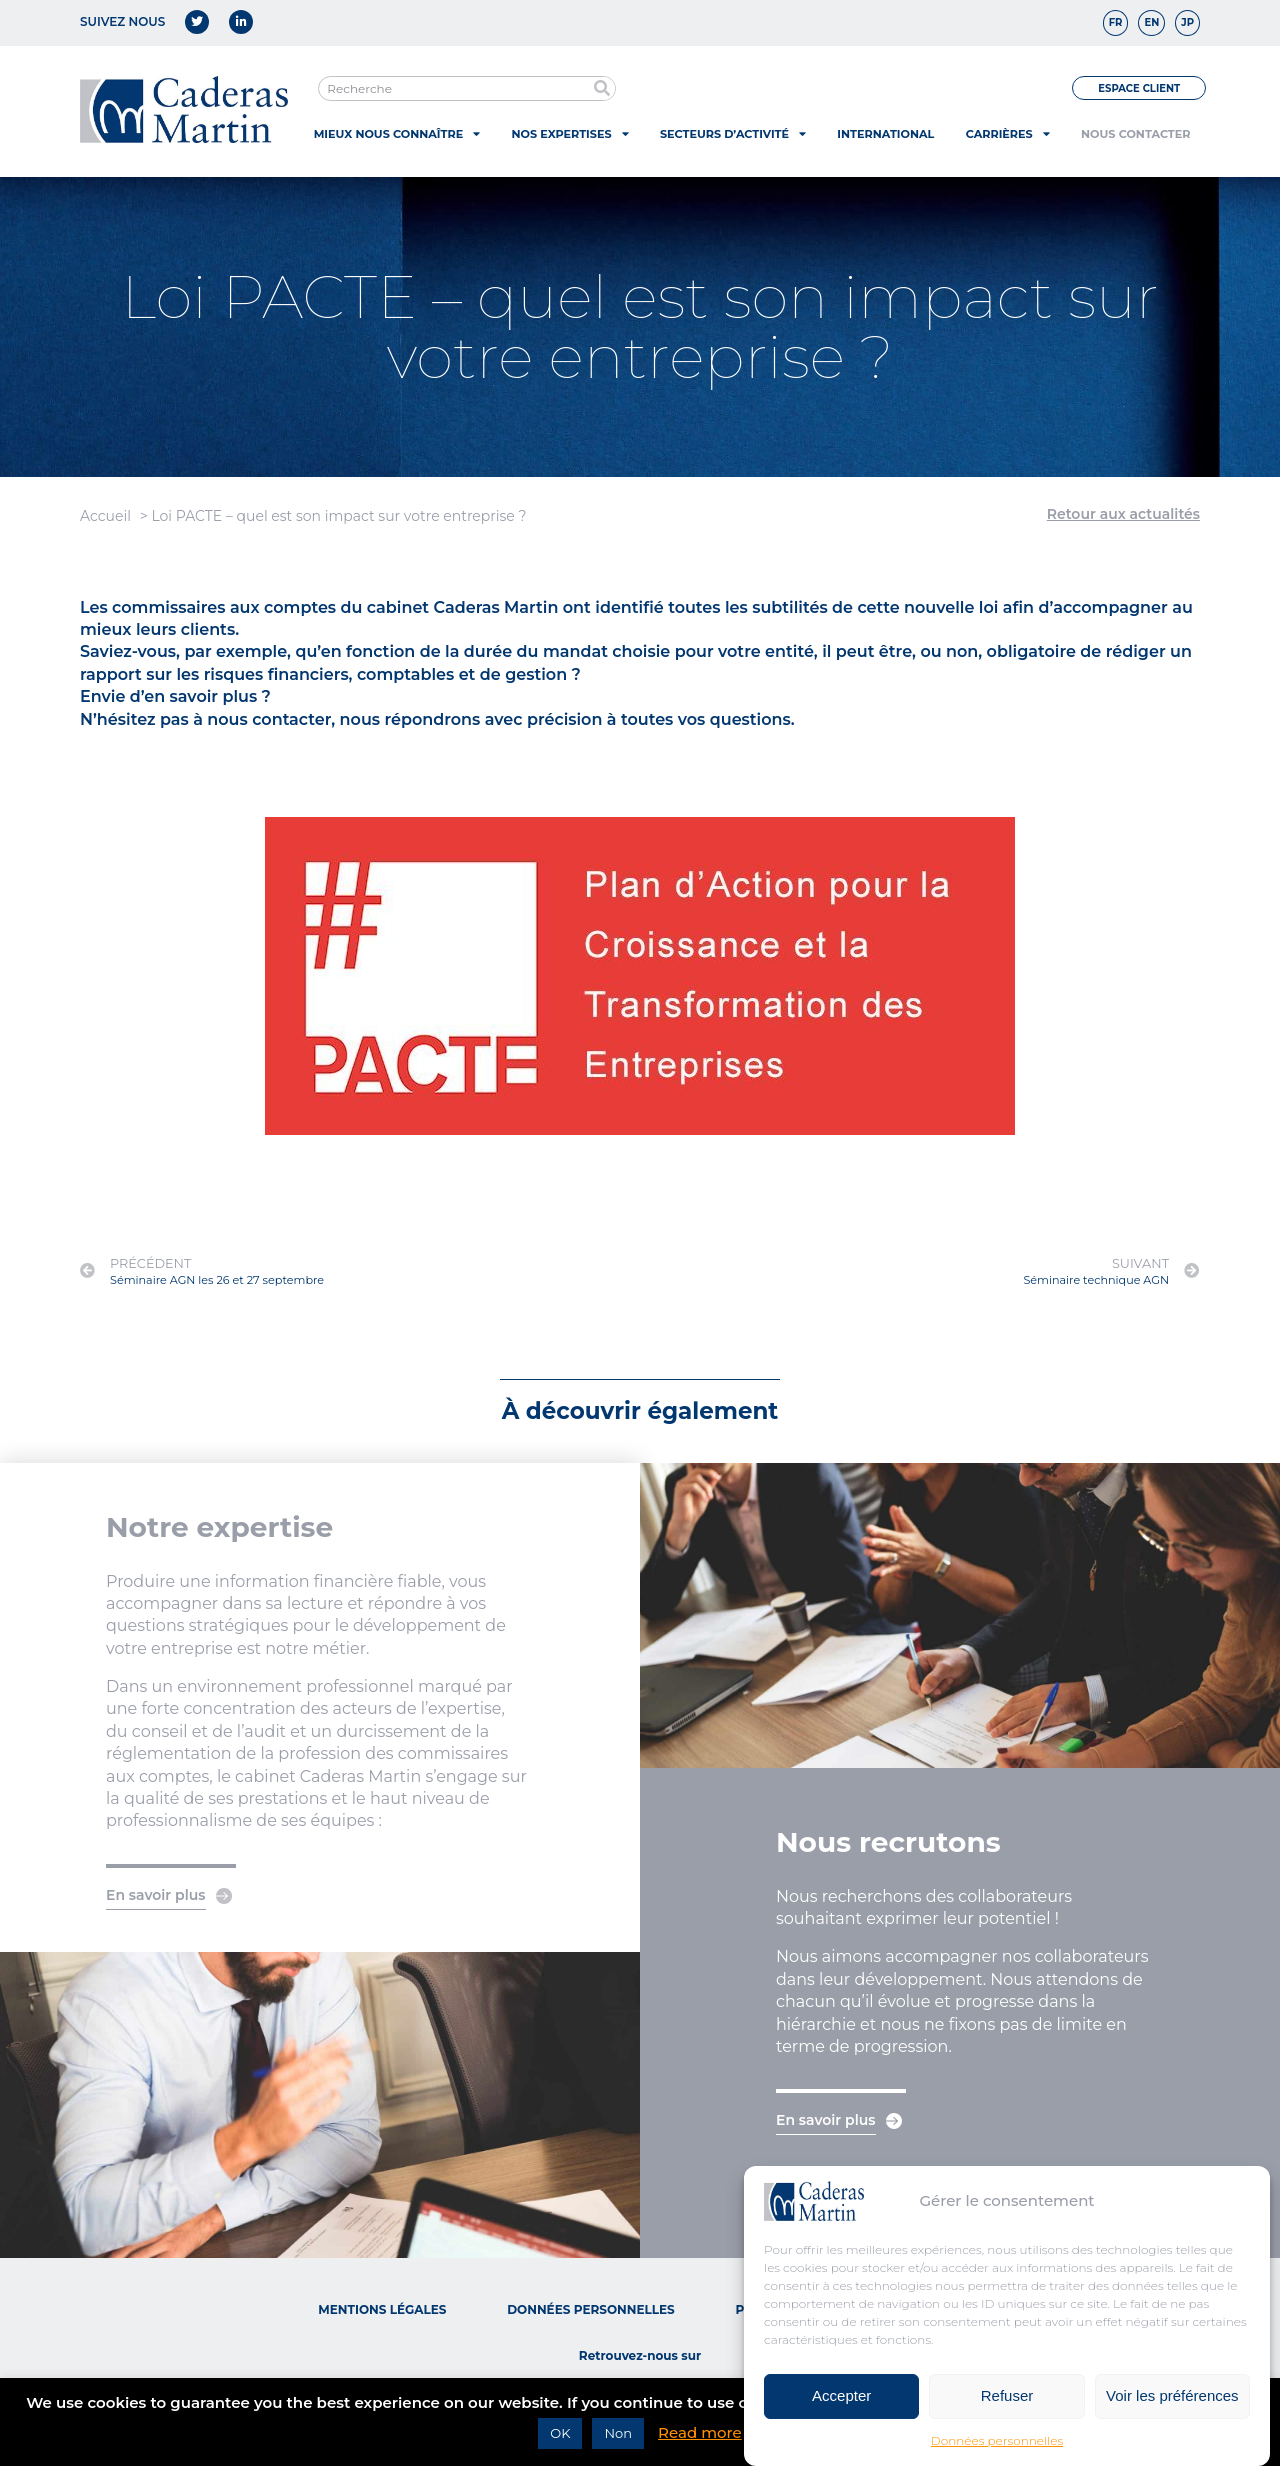  I want to click on En savoir plus, so click(156, 1895).